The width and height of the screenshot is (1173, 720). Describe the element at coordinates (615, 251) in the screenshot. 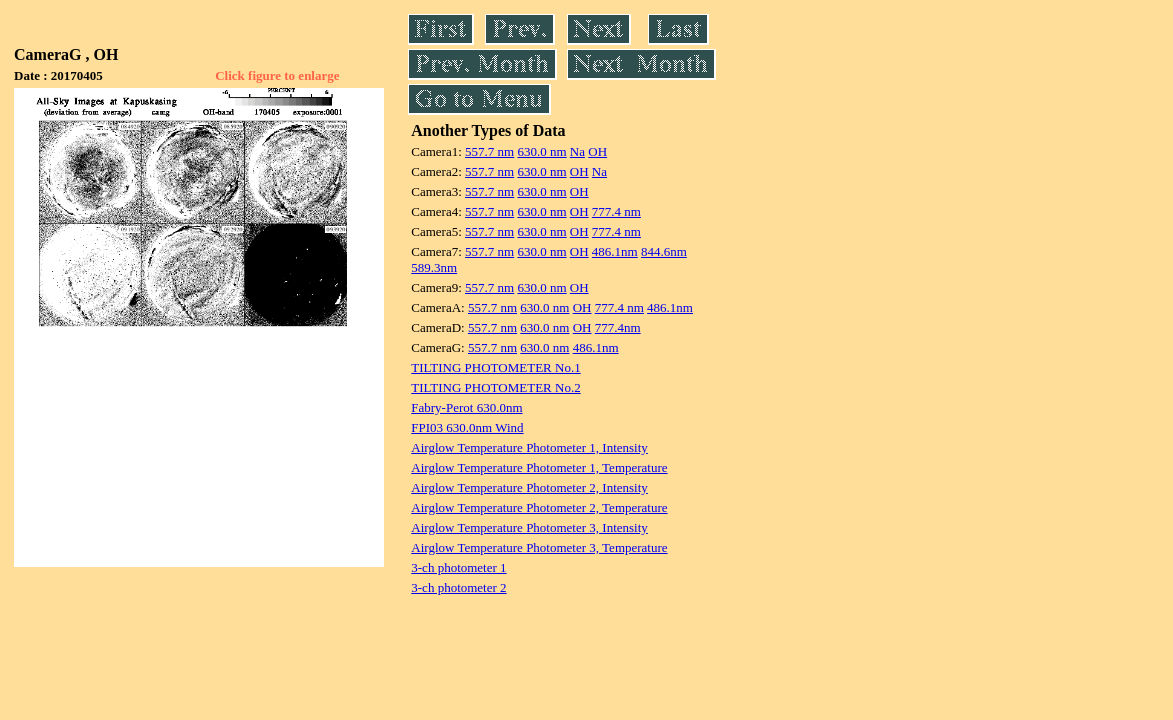

I see `486.1nm` at that location.